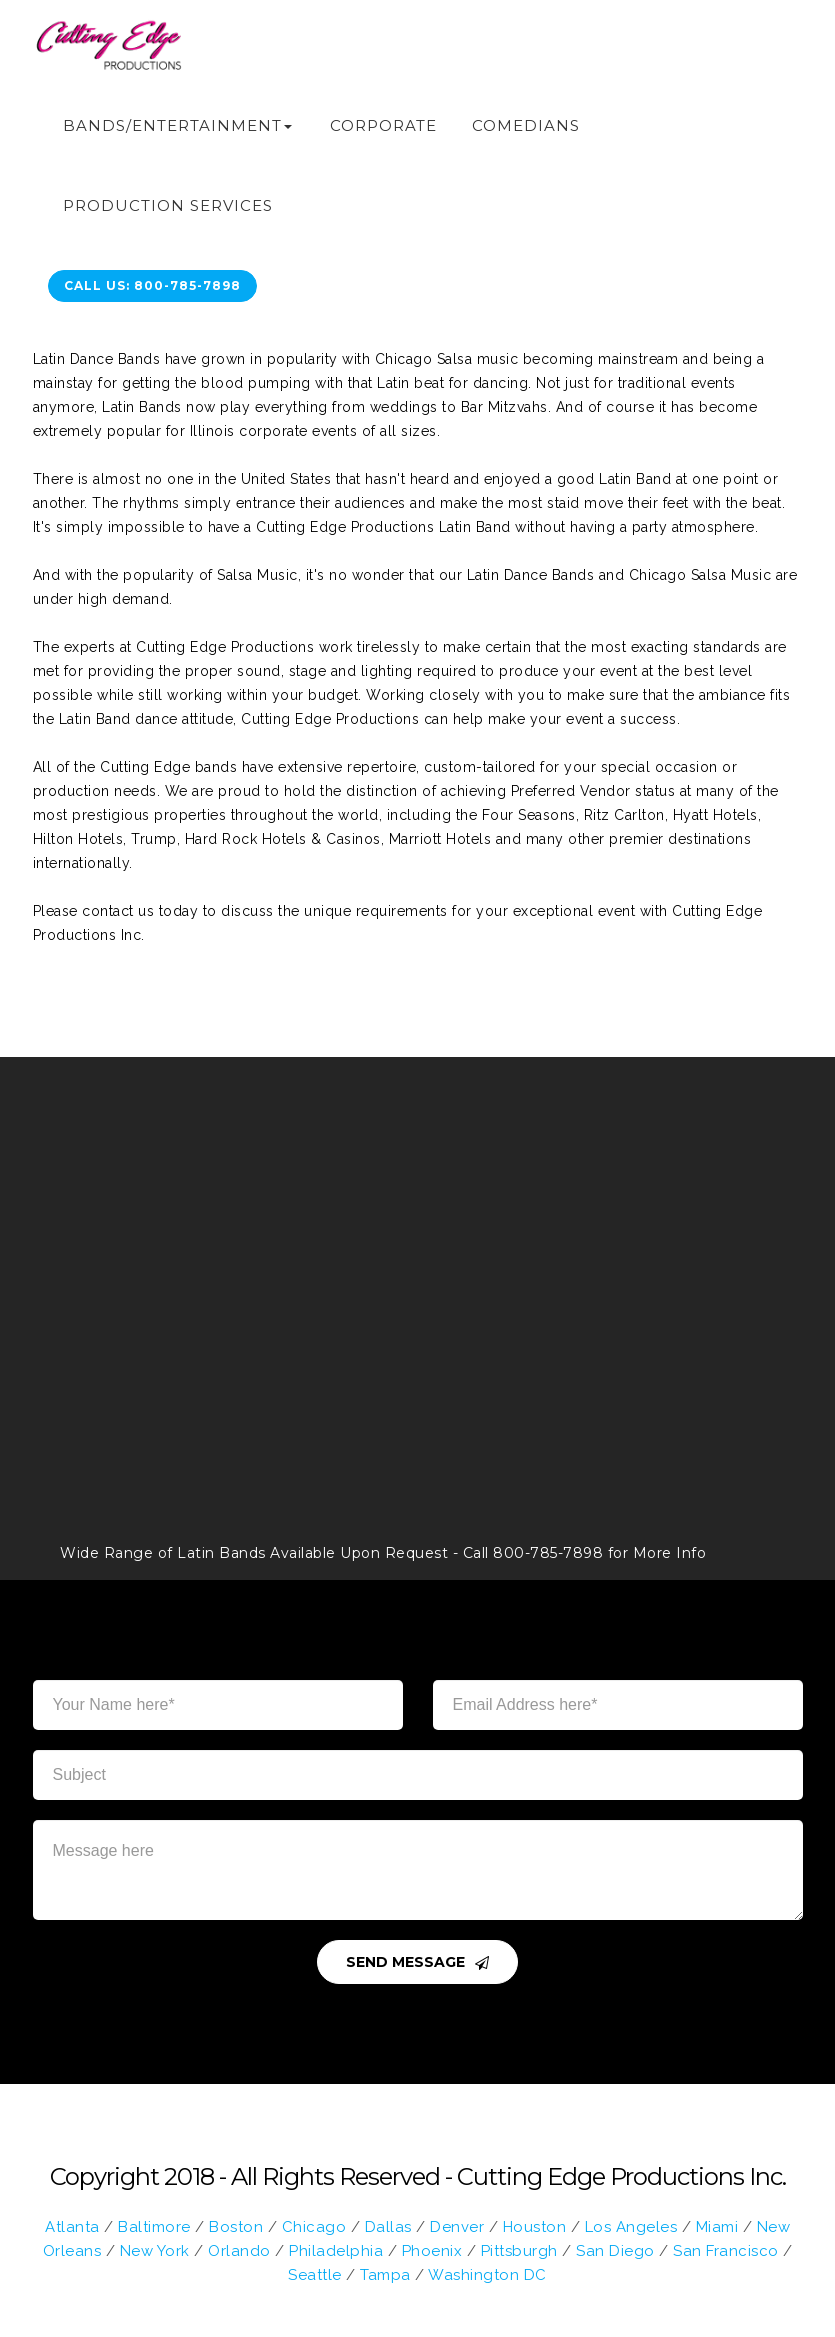  I want to click on Philadelphia, so click(336, 2251).